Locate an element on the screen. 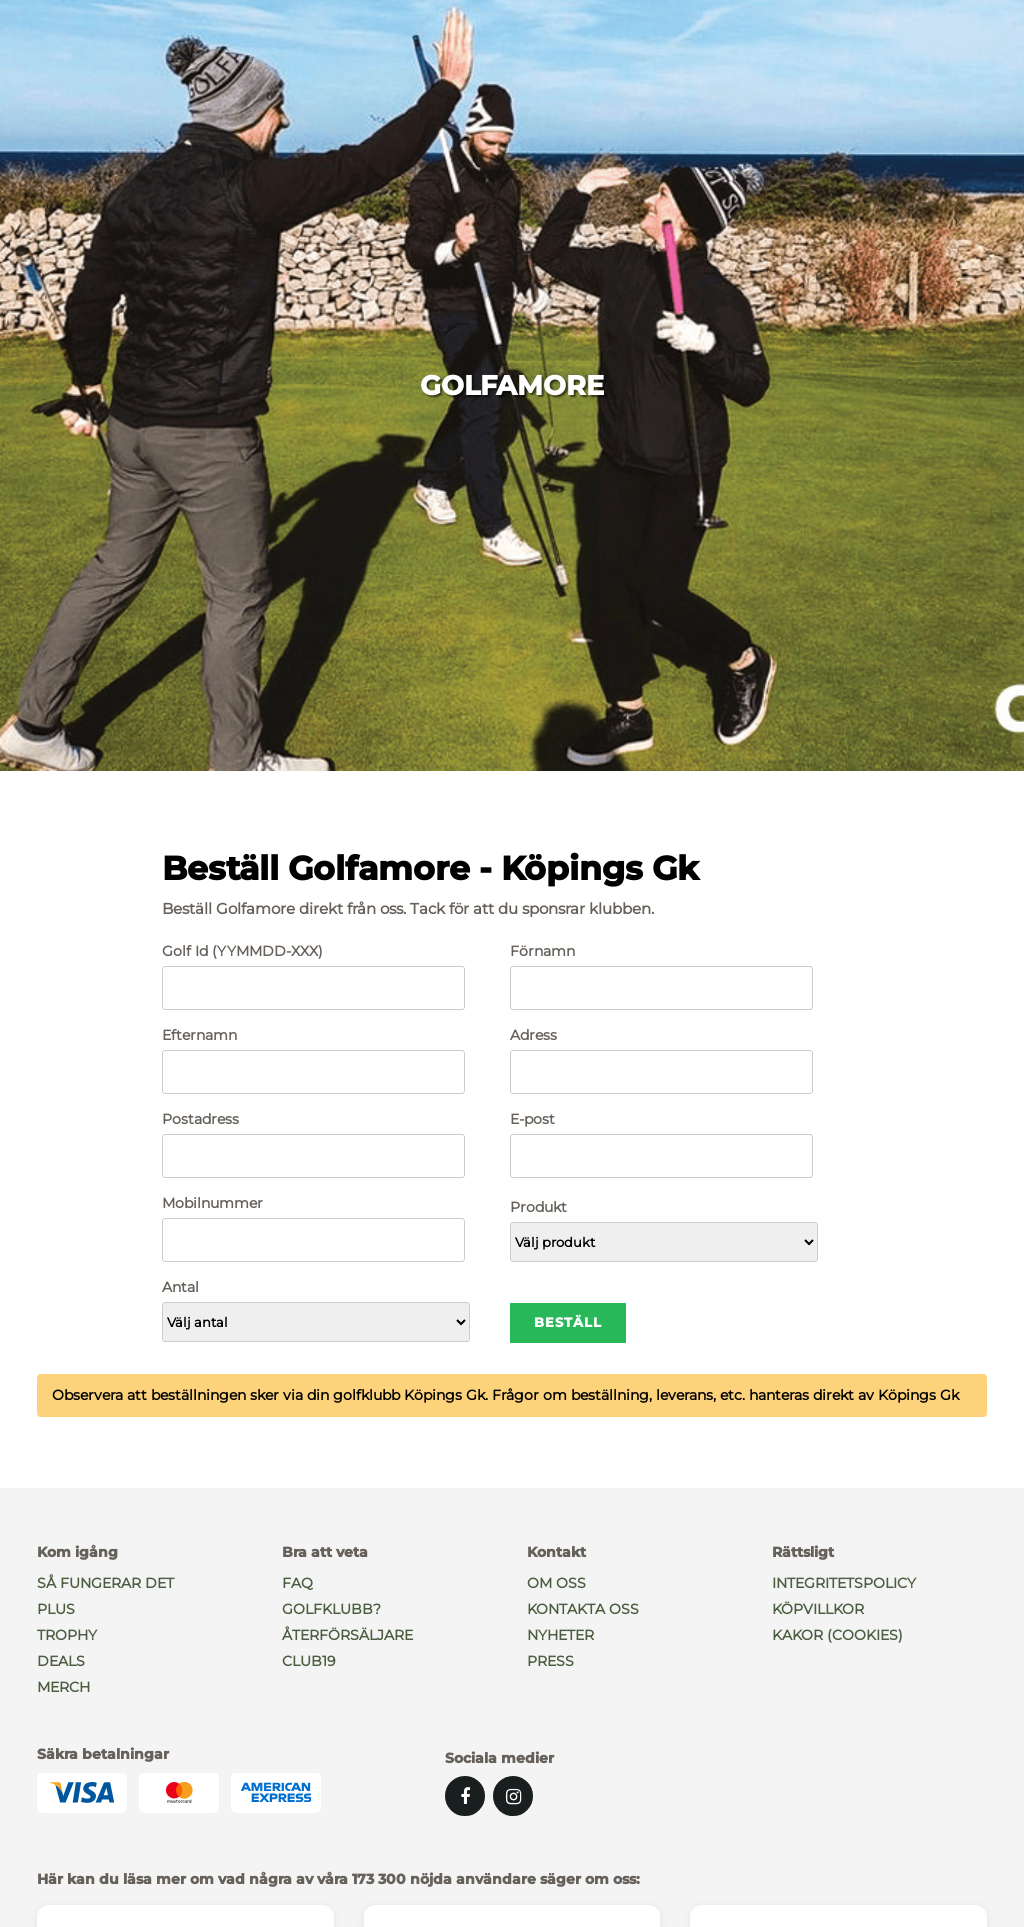 The height and width of the screenshot is (1927, 1024). PLUS is located at coordinates (56, 1609).